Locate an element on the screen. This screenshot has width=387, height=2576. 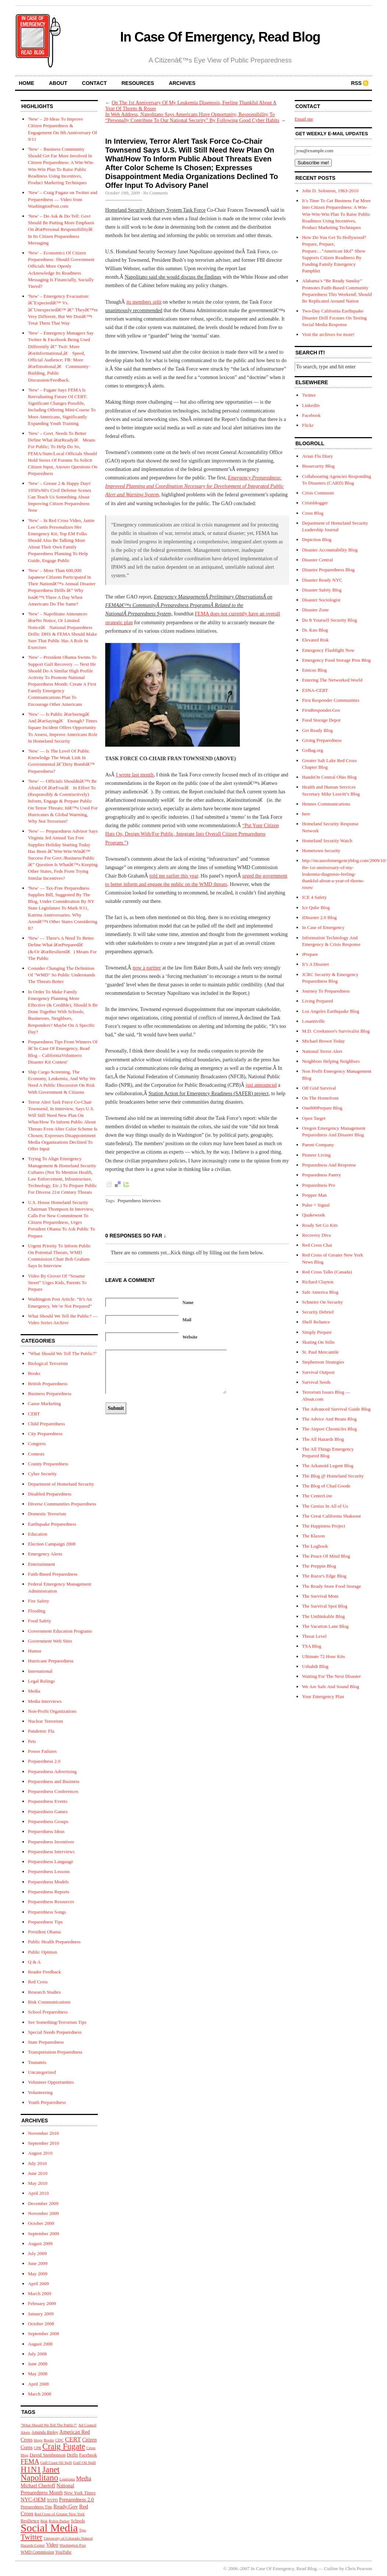
Preparedness 2.0 is located at coordinates (44, 1761).